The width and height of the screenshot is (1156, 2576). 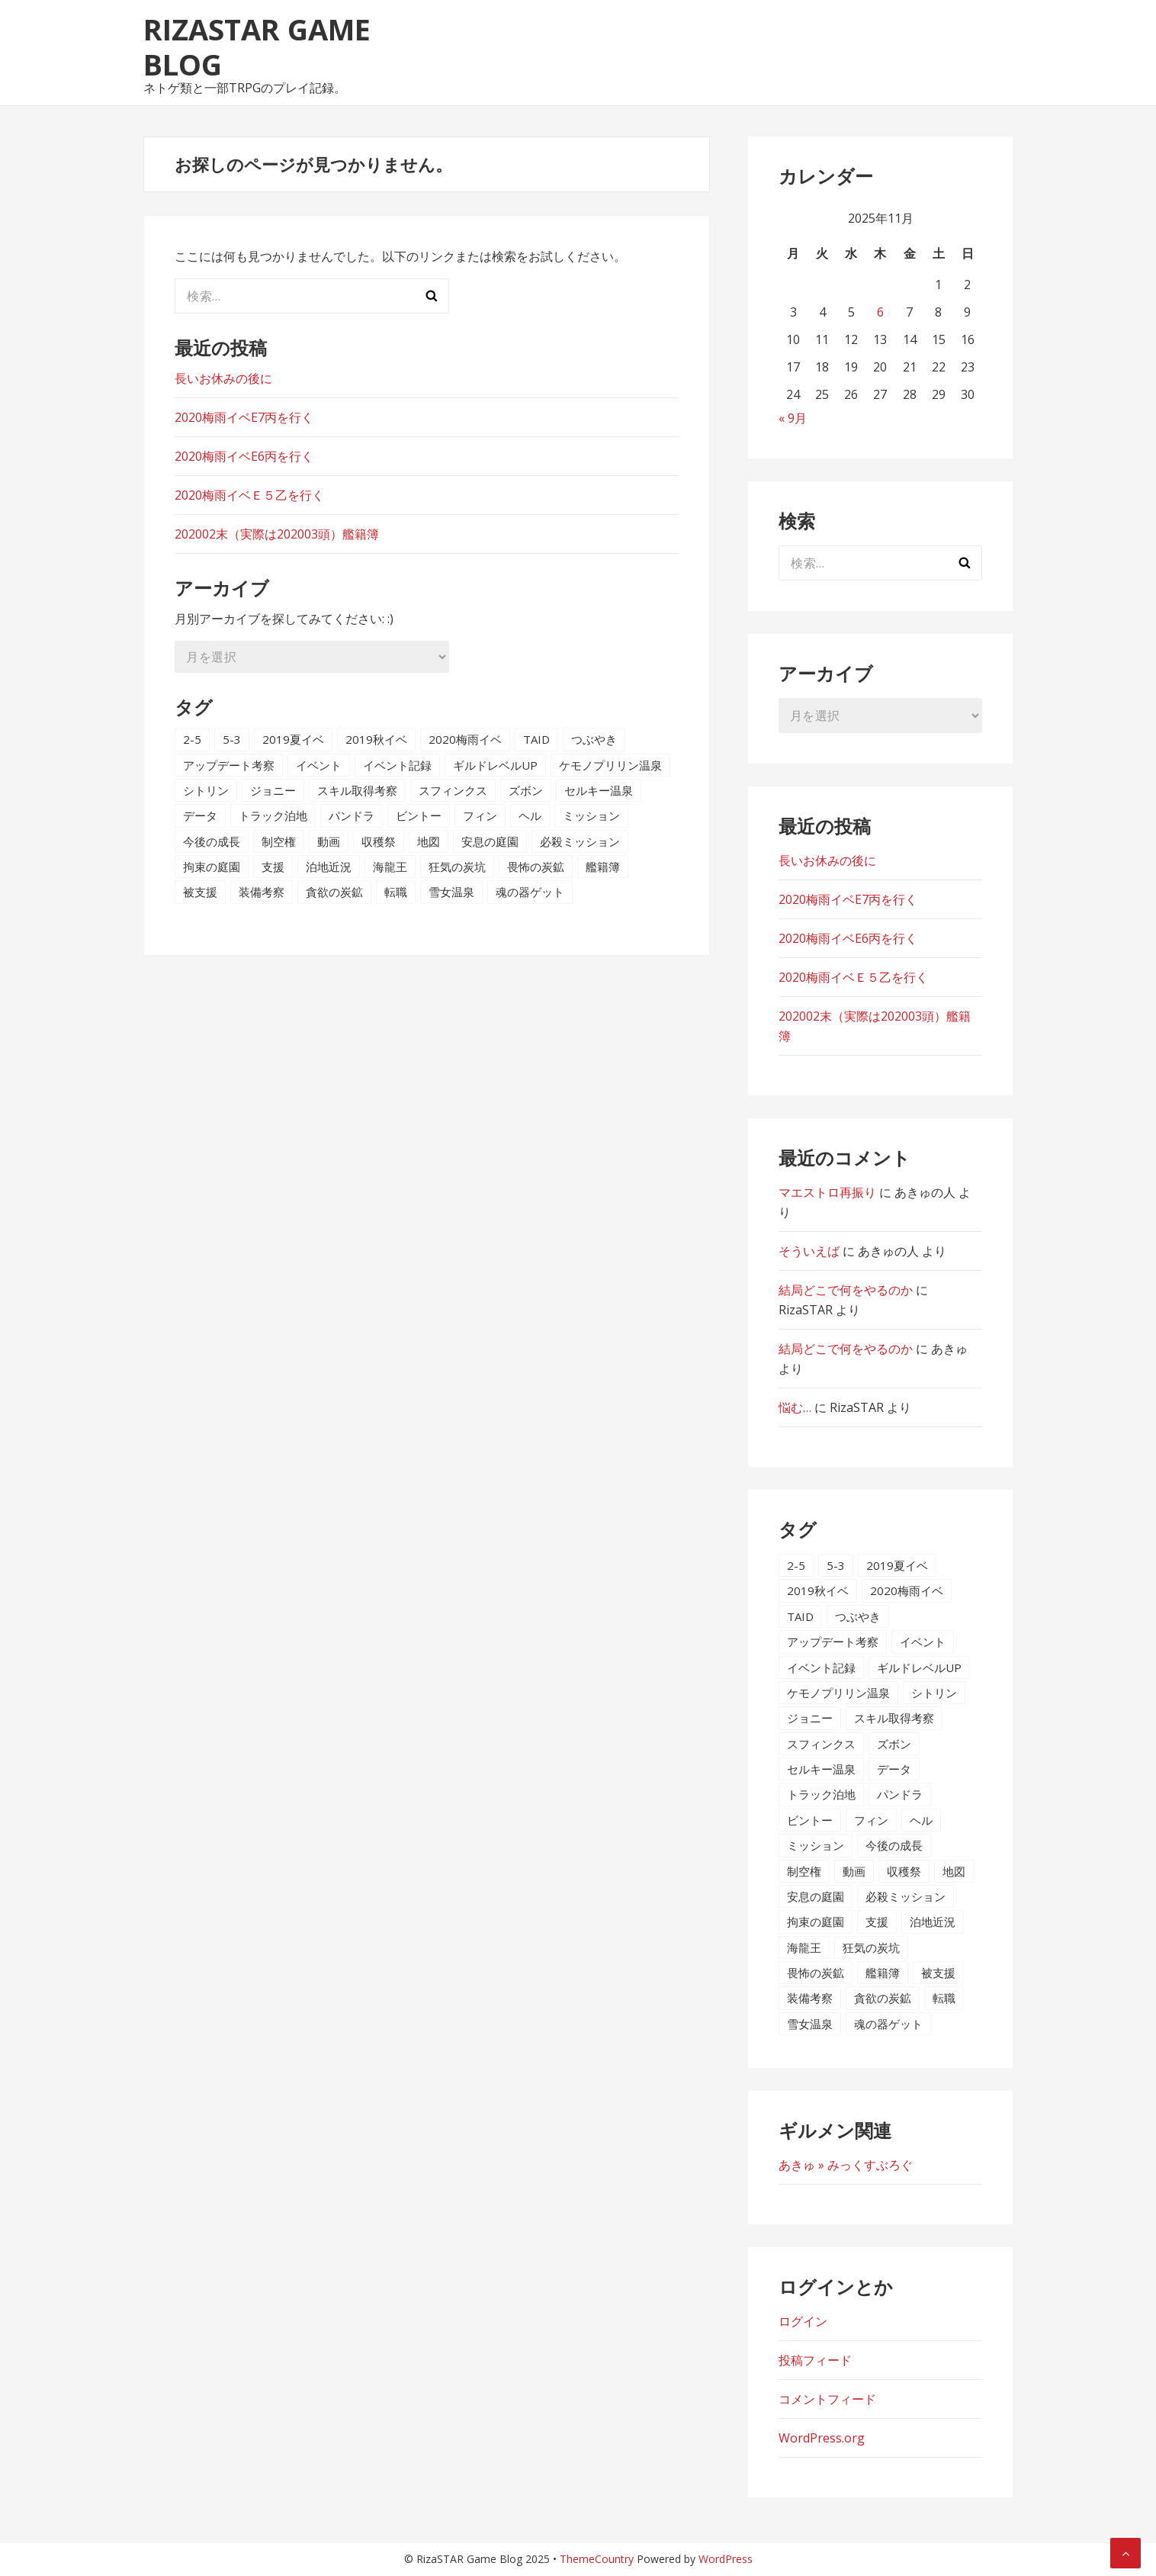 I want to click on 転職, so click(x=395, y=891).